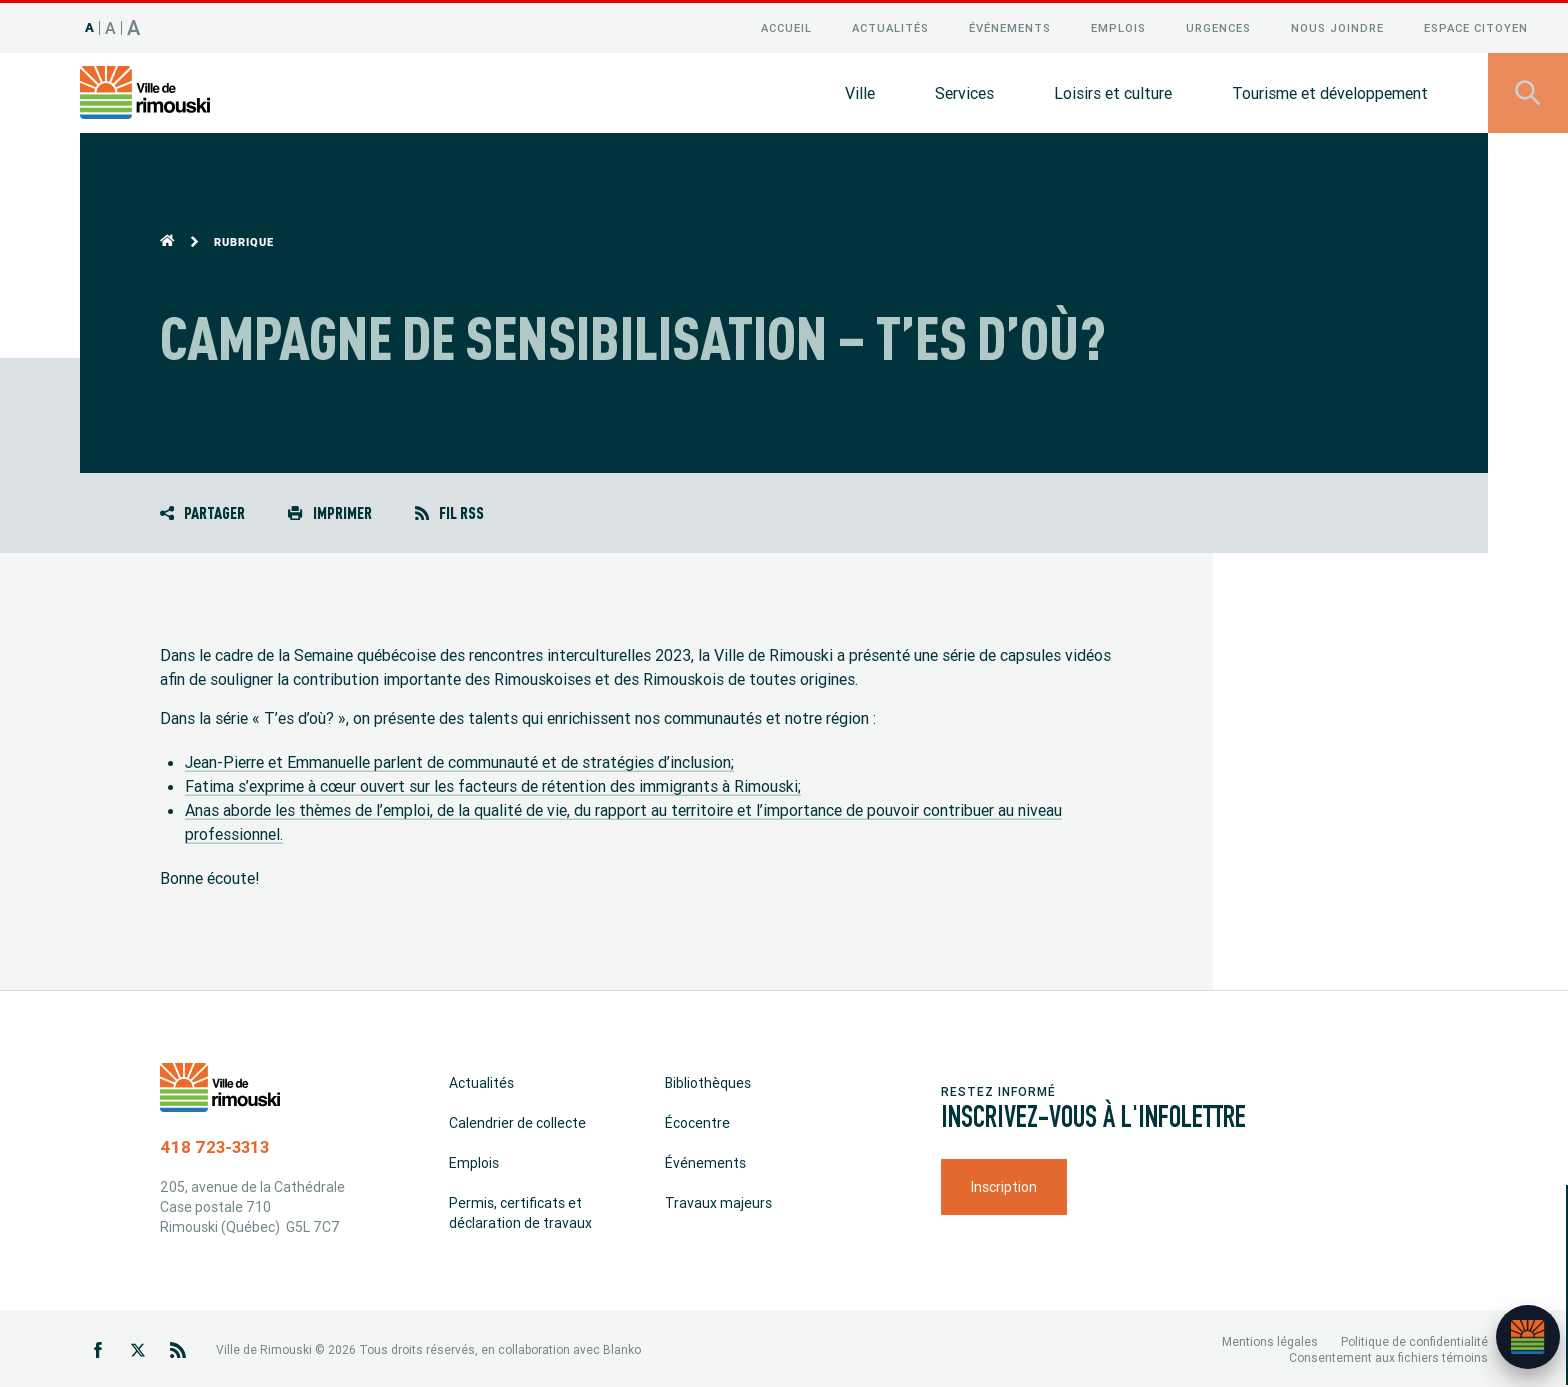 Image resolution: width=1568 pixels, height=1387 pixels. What do you see at coordinates (1330, 90) in the screenshot?
I see `Tourisme et développement` at bounding box center [1330, 90].